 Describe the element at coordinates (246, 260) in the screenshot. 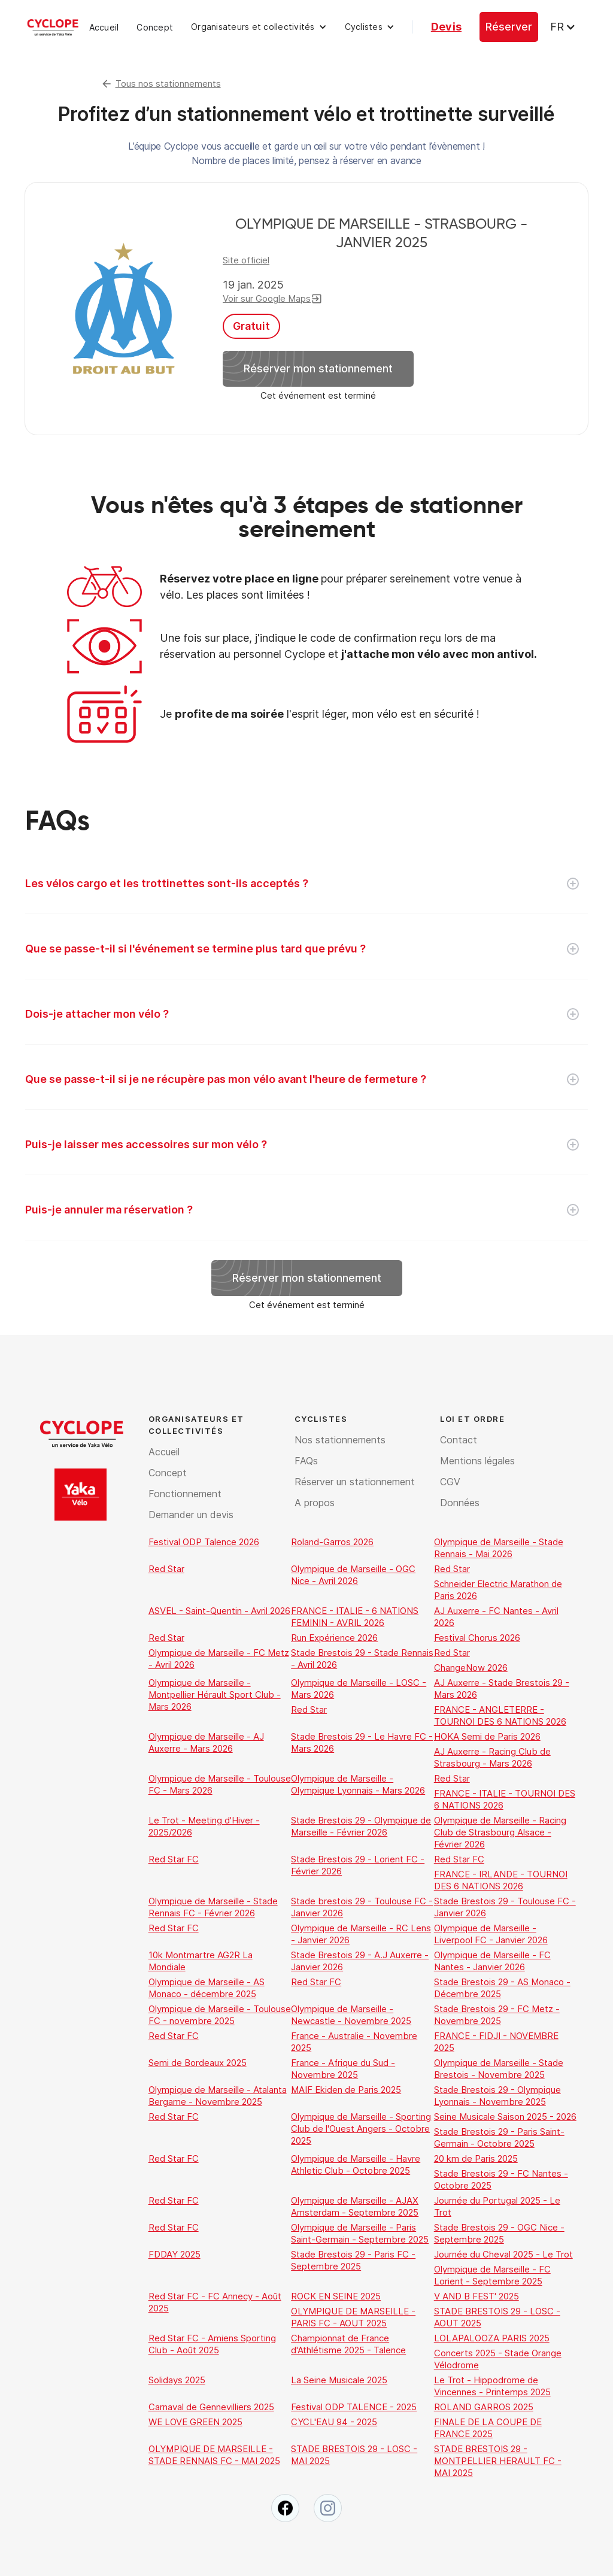

I see `Site officiel` at that location.